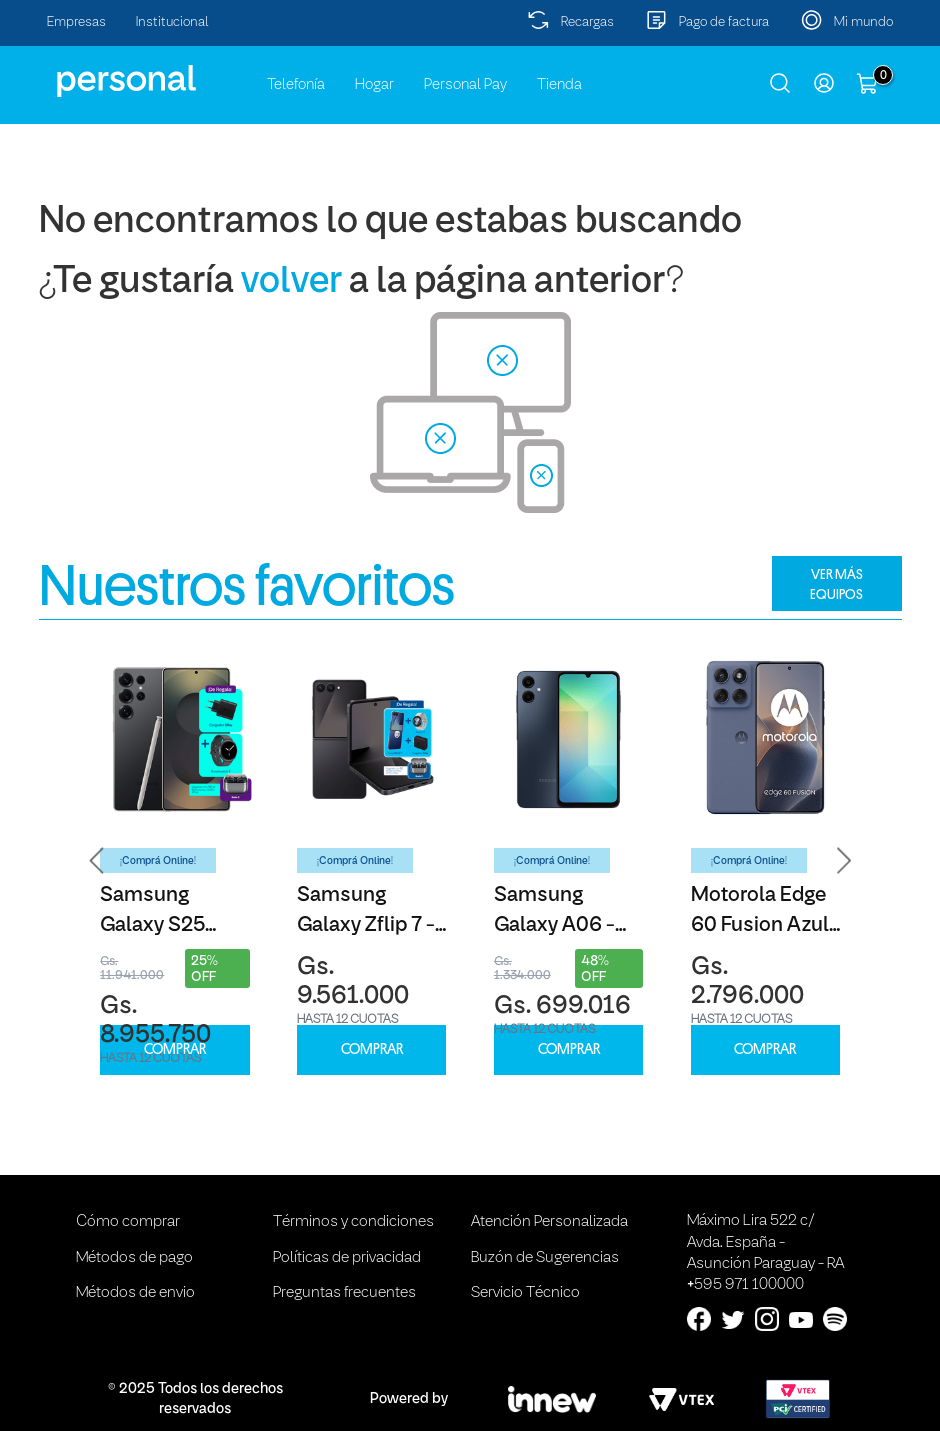 The height and width of the screenshot is (1431, 940). I want to click on [button], so click(97, 860).